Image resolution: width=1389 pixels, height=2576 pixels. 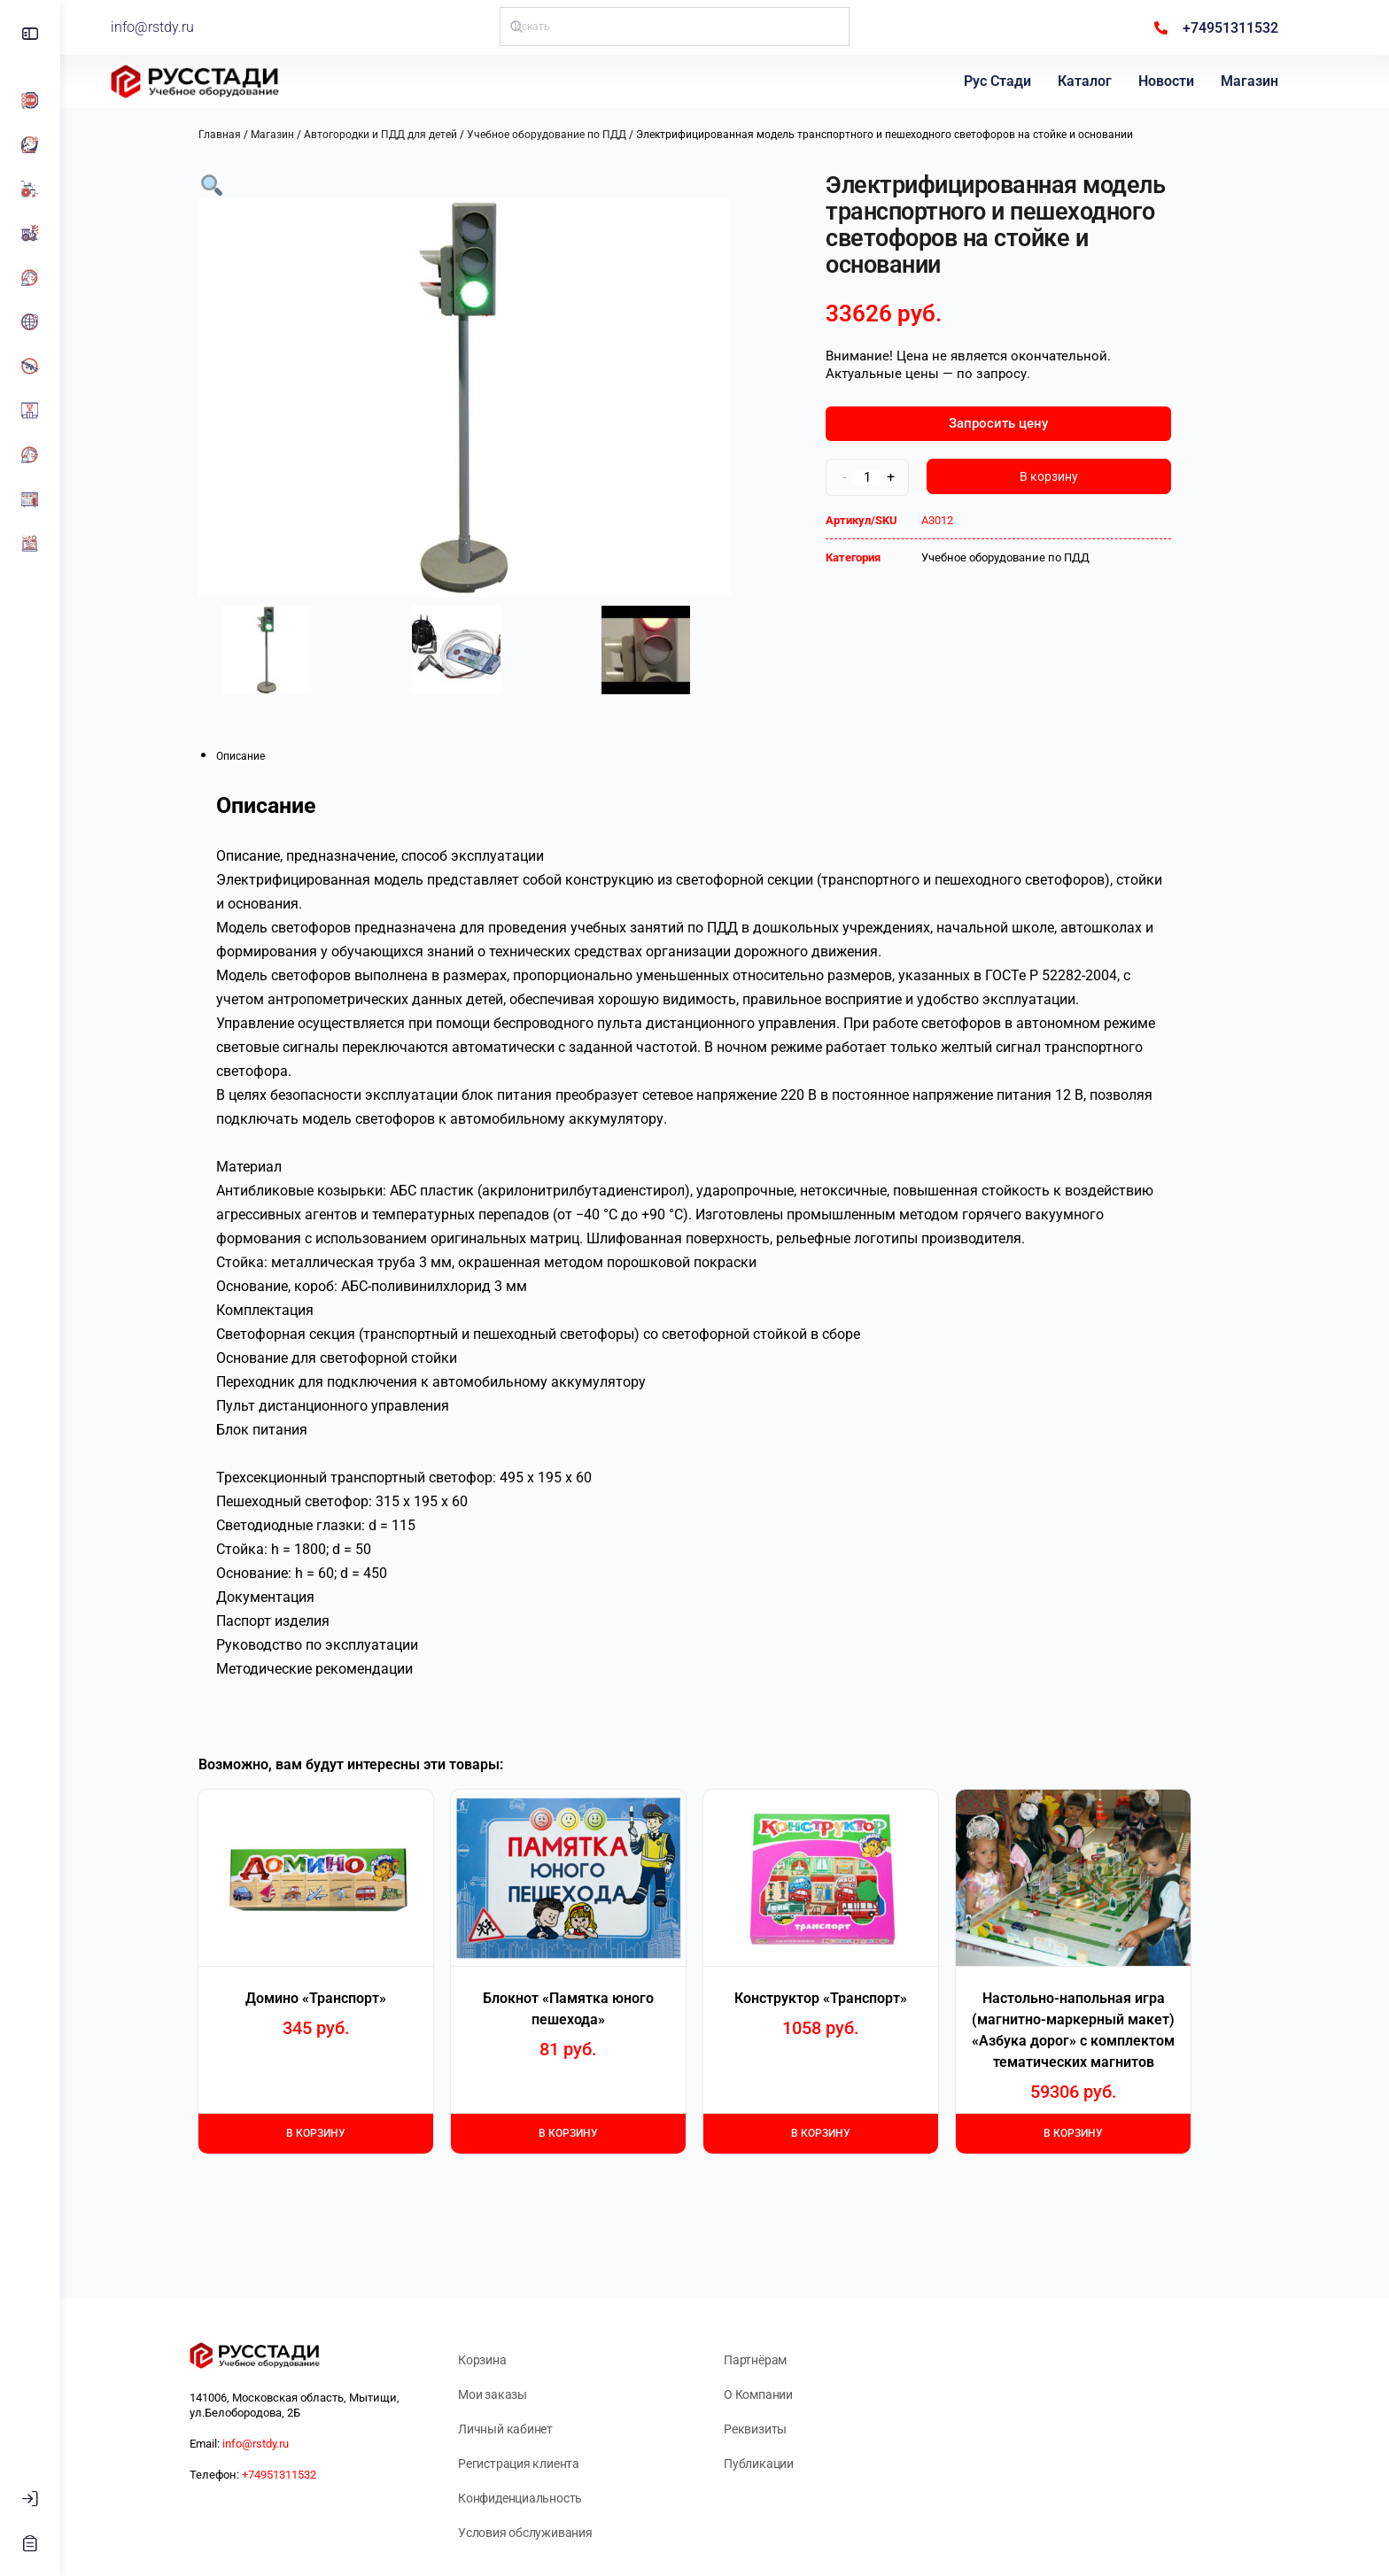 What do you see at coordinates (309, 2474) in the screenshot?
I see `+74951311532` at bounding box center [309, 2474].